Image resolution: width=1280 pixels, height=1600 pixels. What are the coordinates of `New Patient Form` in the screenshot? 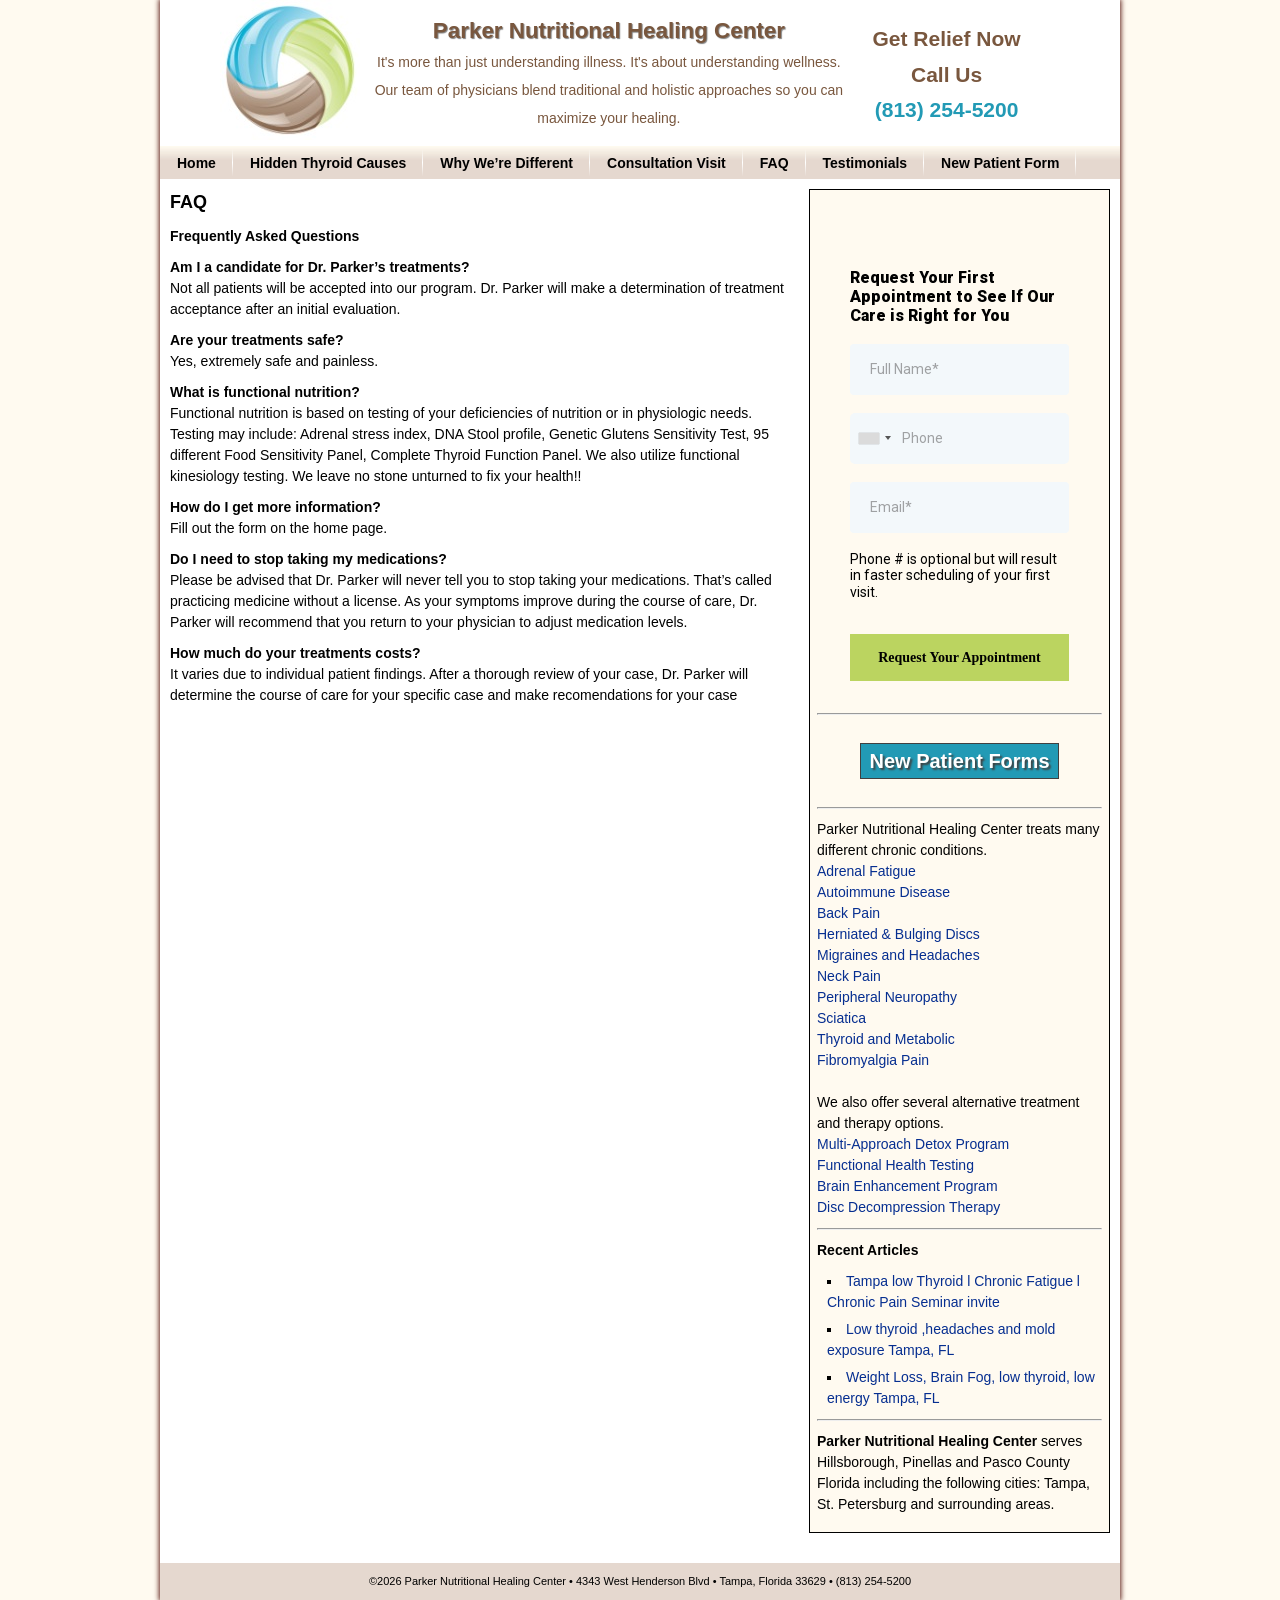 It's located at (1000, 163).